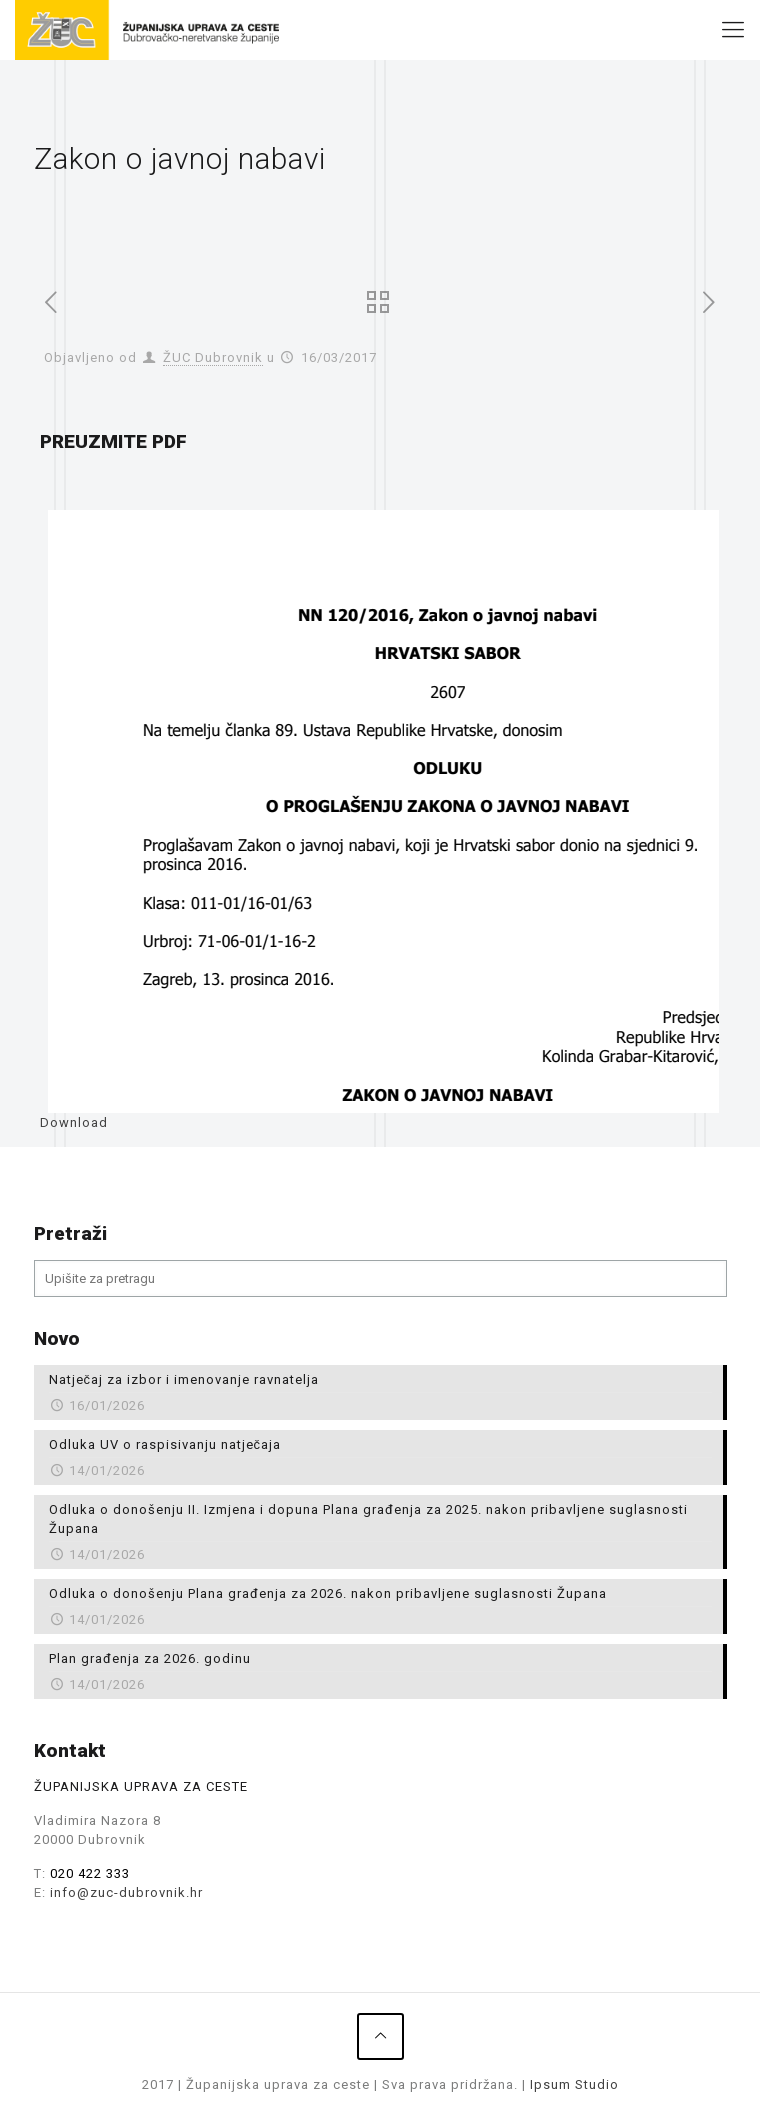  I want to click on Ipsum Studio, so click(574, 2084).